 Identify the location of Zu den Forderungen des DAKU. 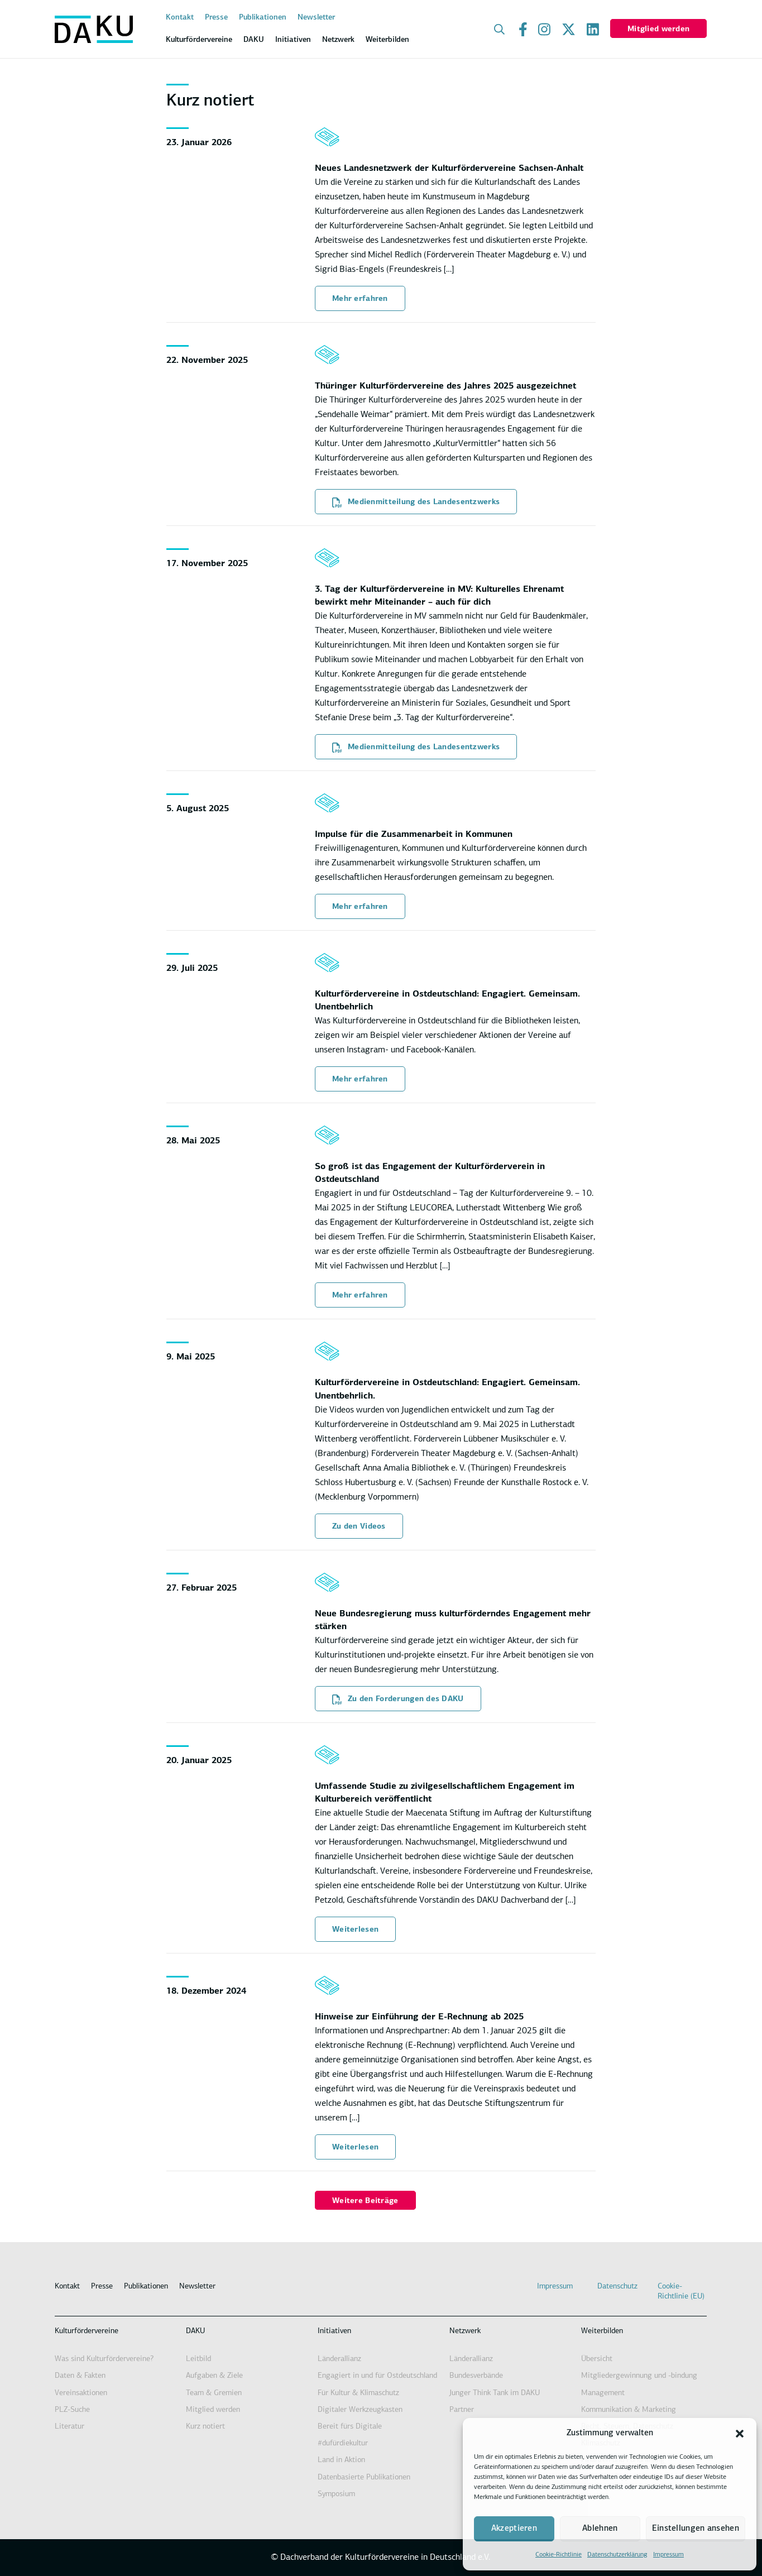
(398, 1699).